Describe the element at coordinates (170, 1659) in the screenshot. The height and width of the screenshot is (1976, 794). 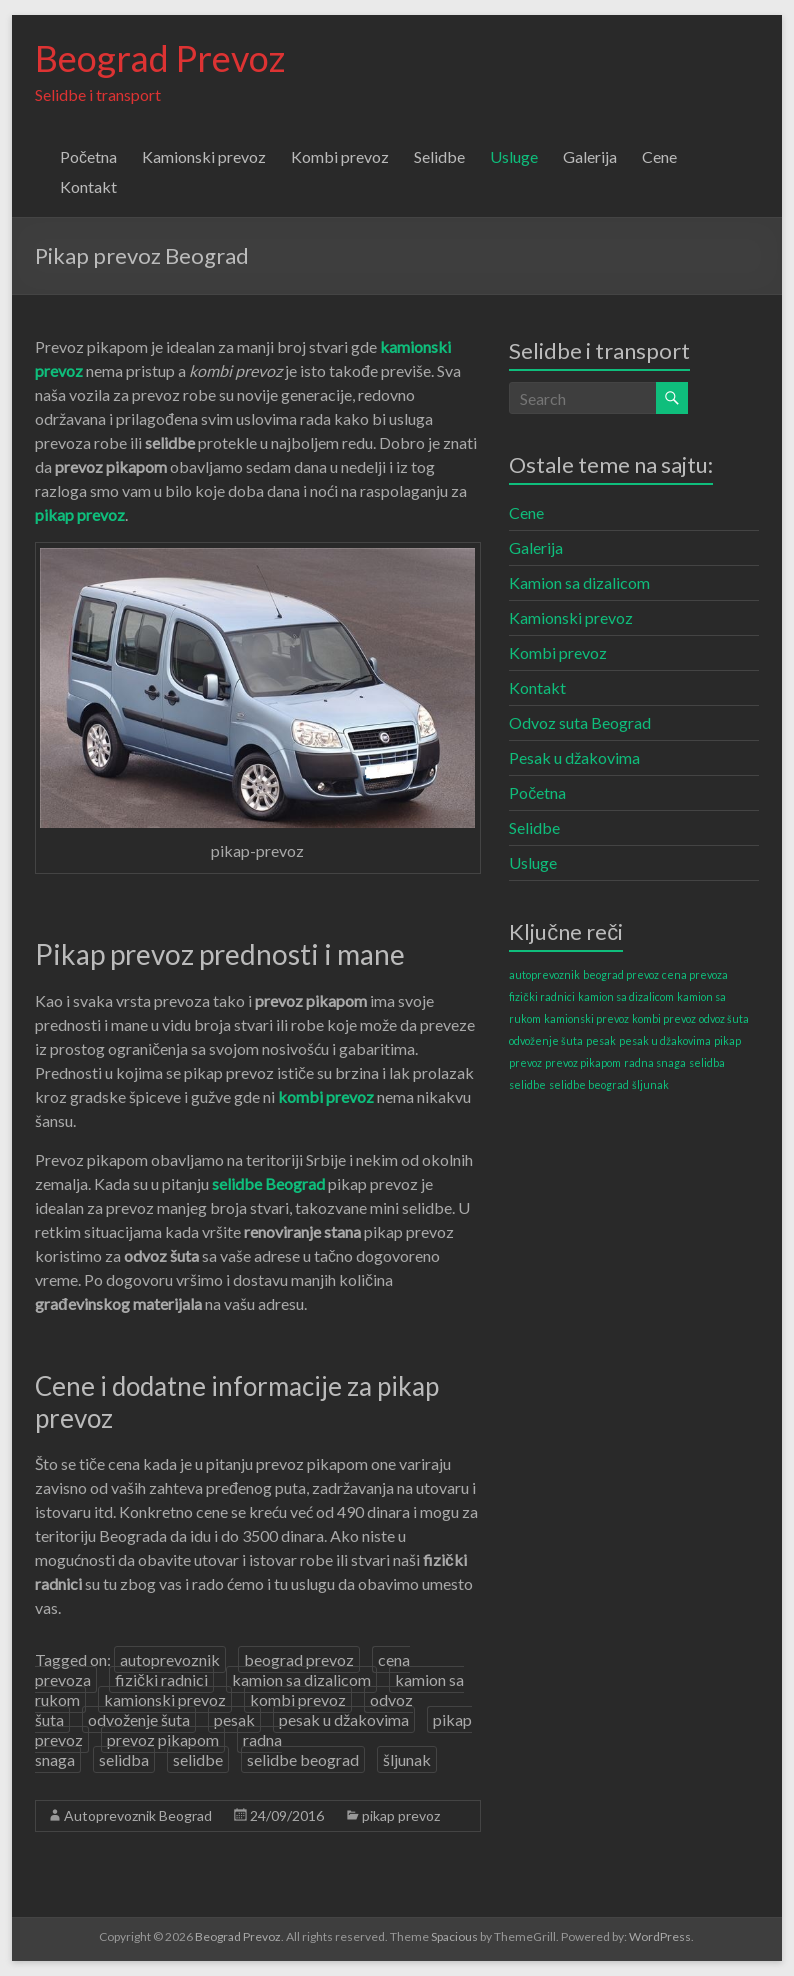
I see `autoprevoznik` at that location.